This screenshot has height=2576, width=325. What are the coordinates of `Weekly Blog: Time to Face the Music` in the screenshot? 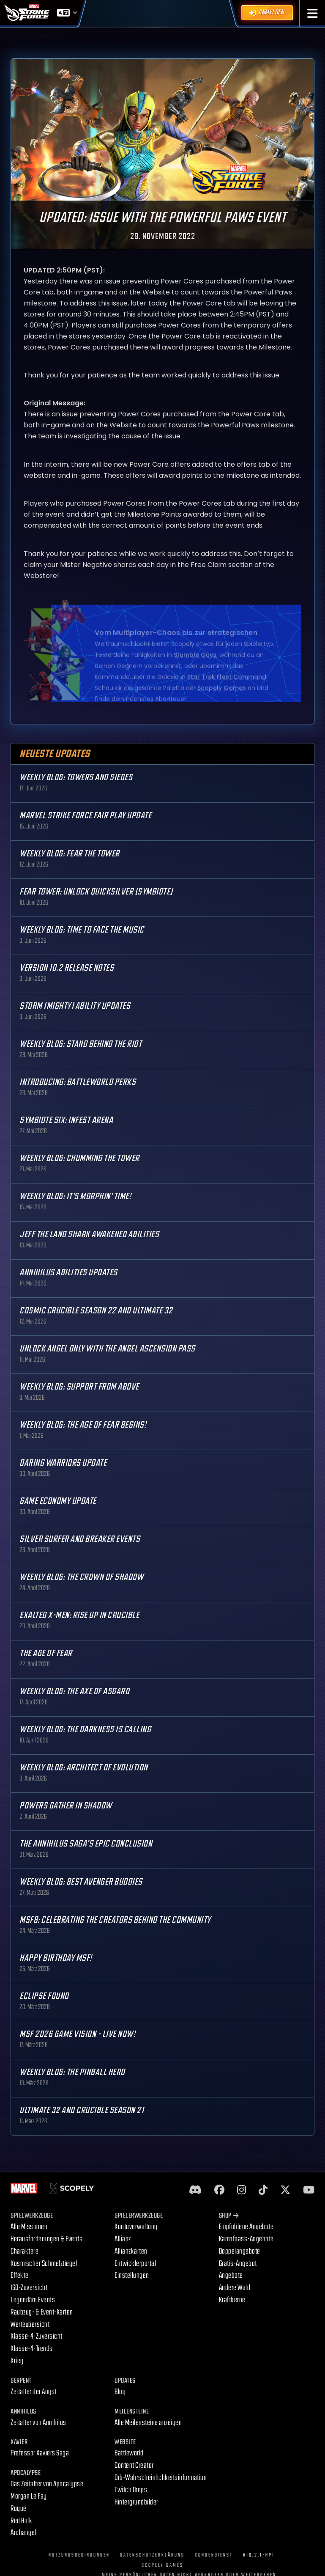 It's located at (81, 930).